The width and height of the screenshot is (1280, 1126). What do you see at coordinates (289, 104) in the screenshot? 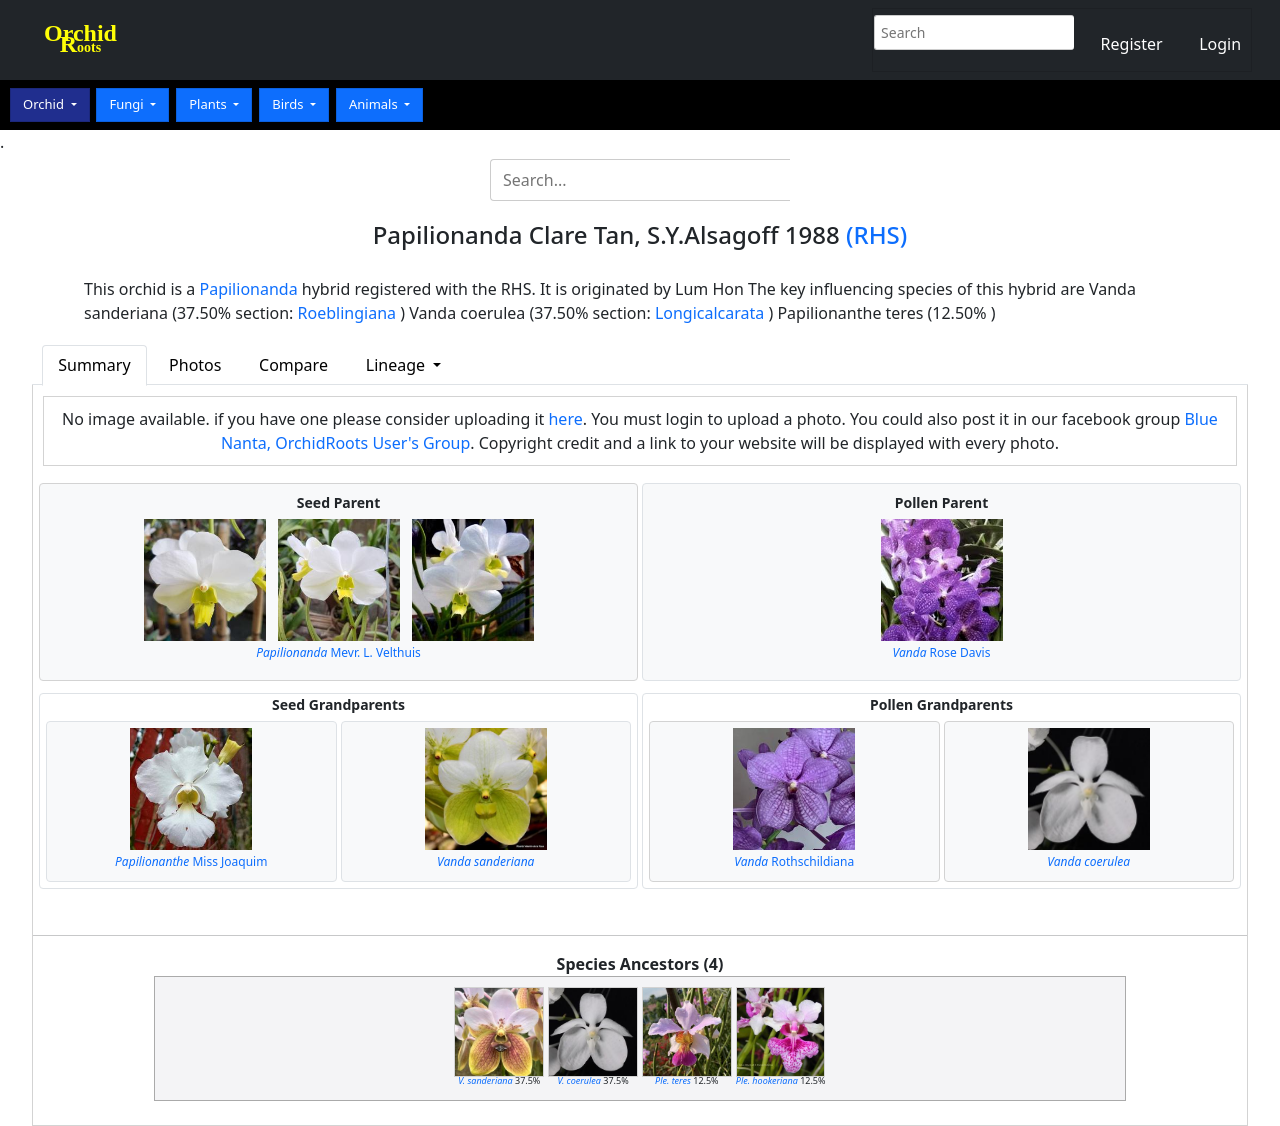
I see `Birds` at bounding box center [289, 104].